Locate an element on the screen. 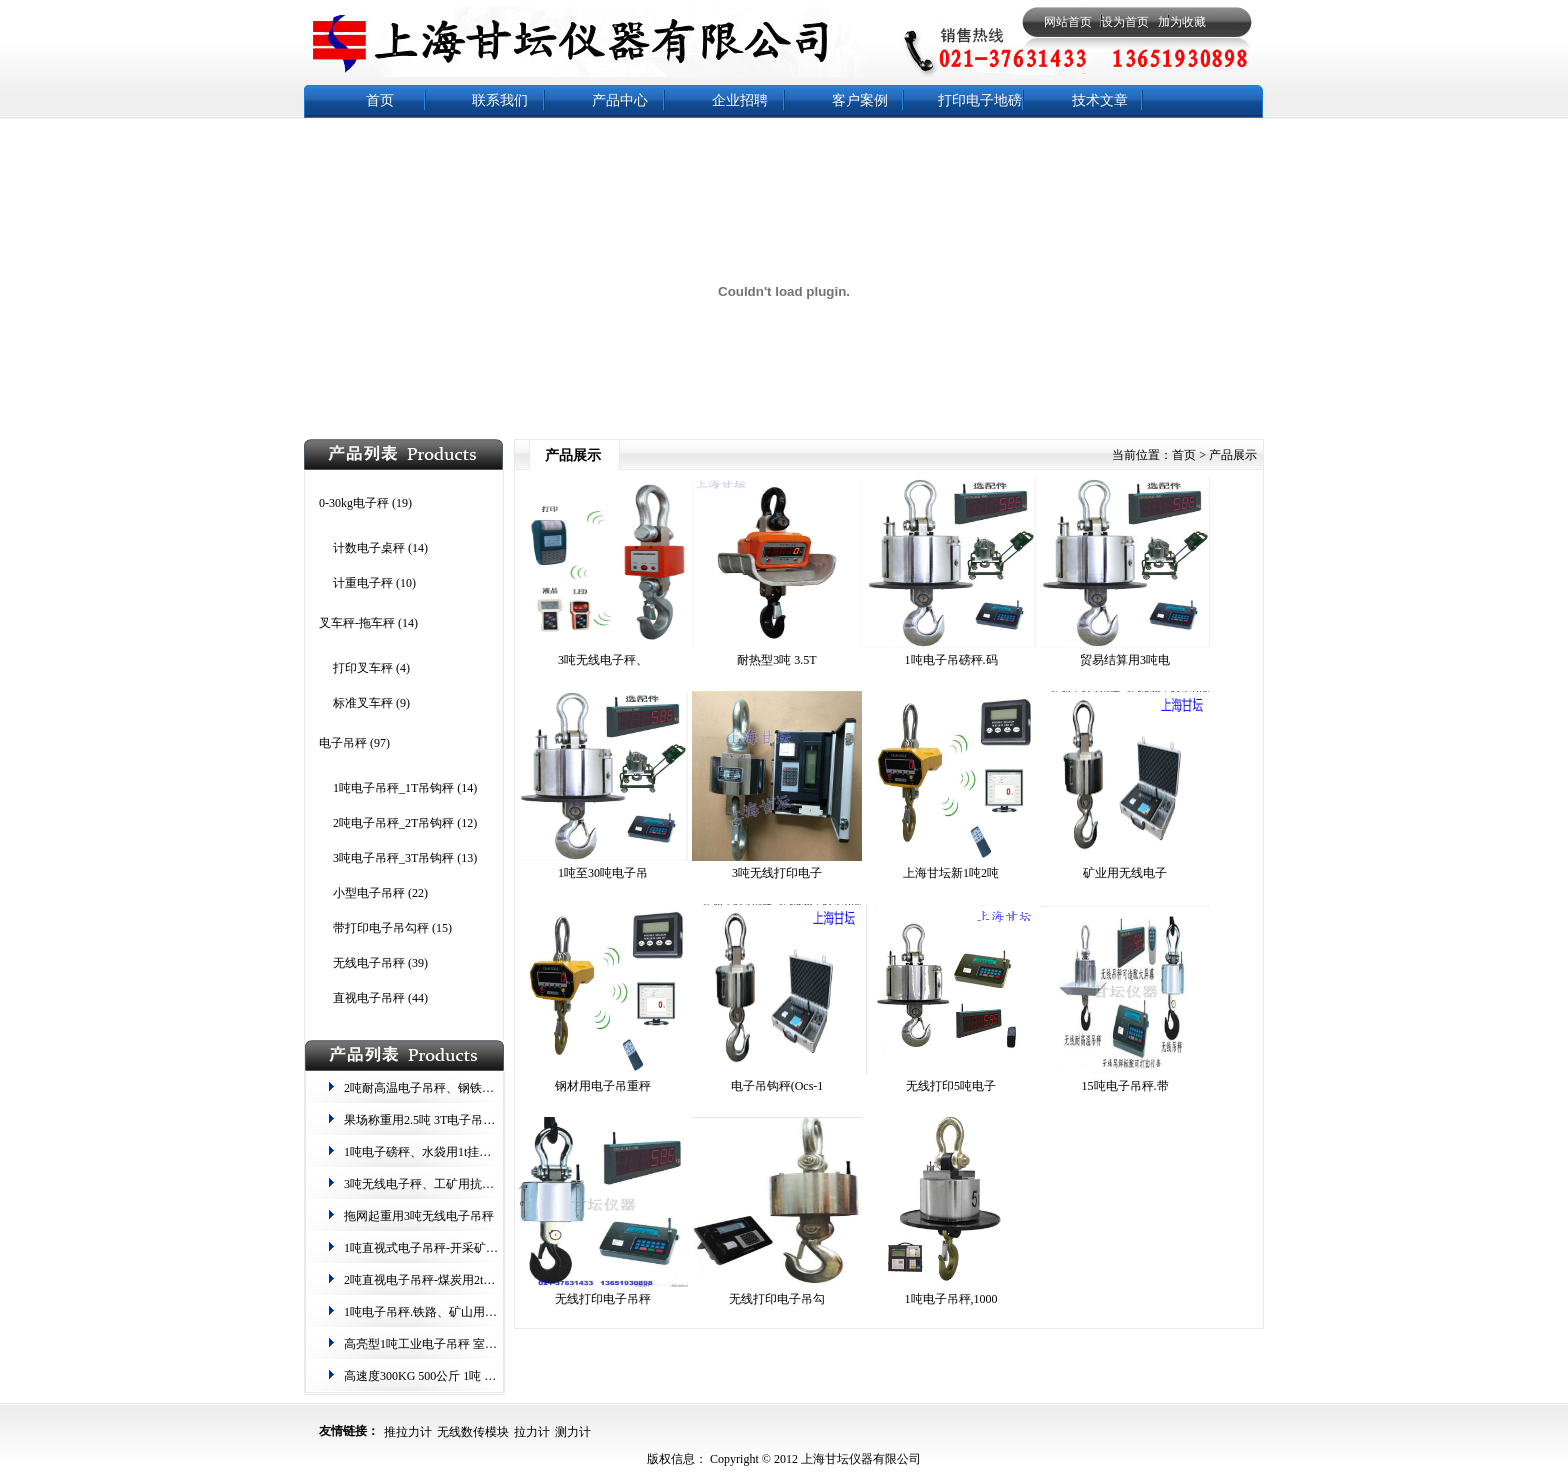 The image size is (1568, 1478). 3吨无线​电子秤、工矿用抗摇晃​挂钩称、2吨耐高温电子吊秤 is located at coordinates (500, 1184).